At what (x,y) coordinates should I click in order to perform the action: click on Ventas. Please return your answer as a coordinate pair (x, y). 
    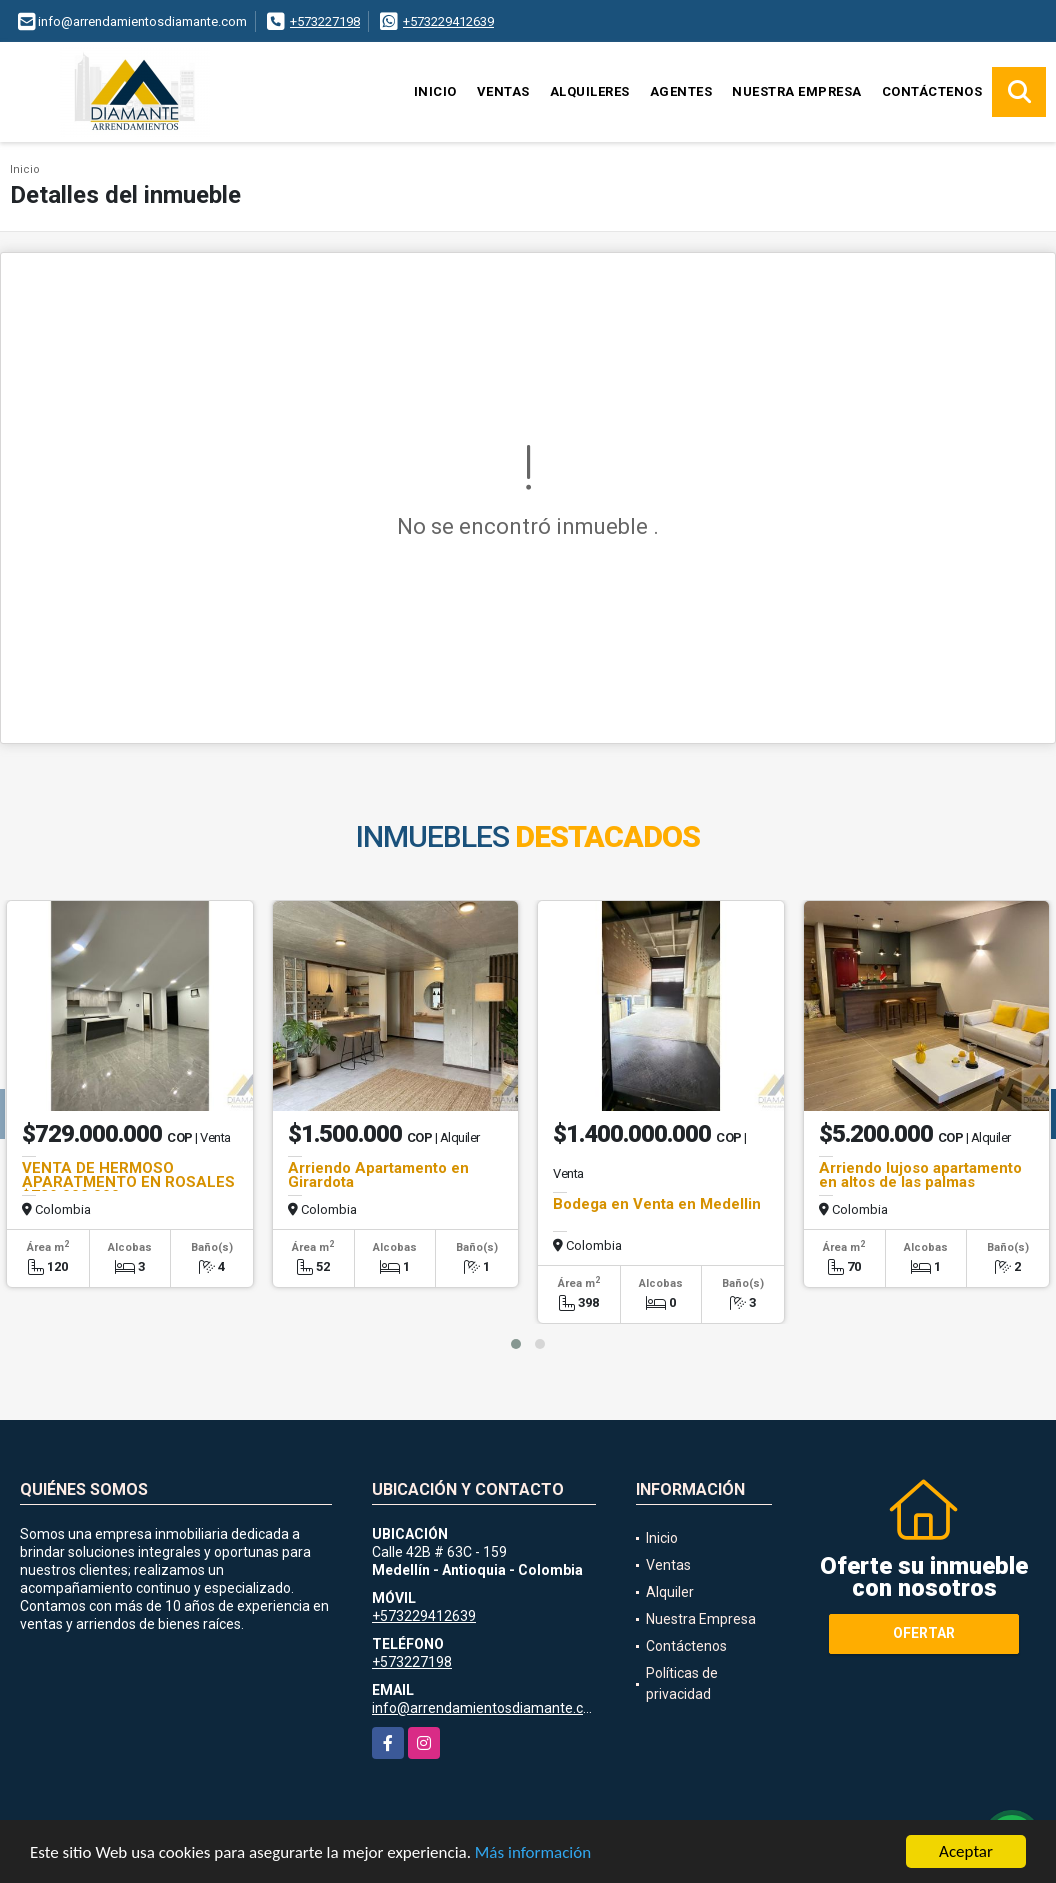
    Looking at the image, I should click on (503, 91).